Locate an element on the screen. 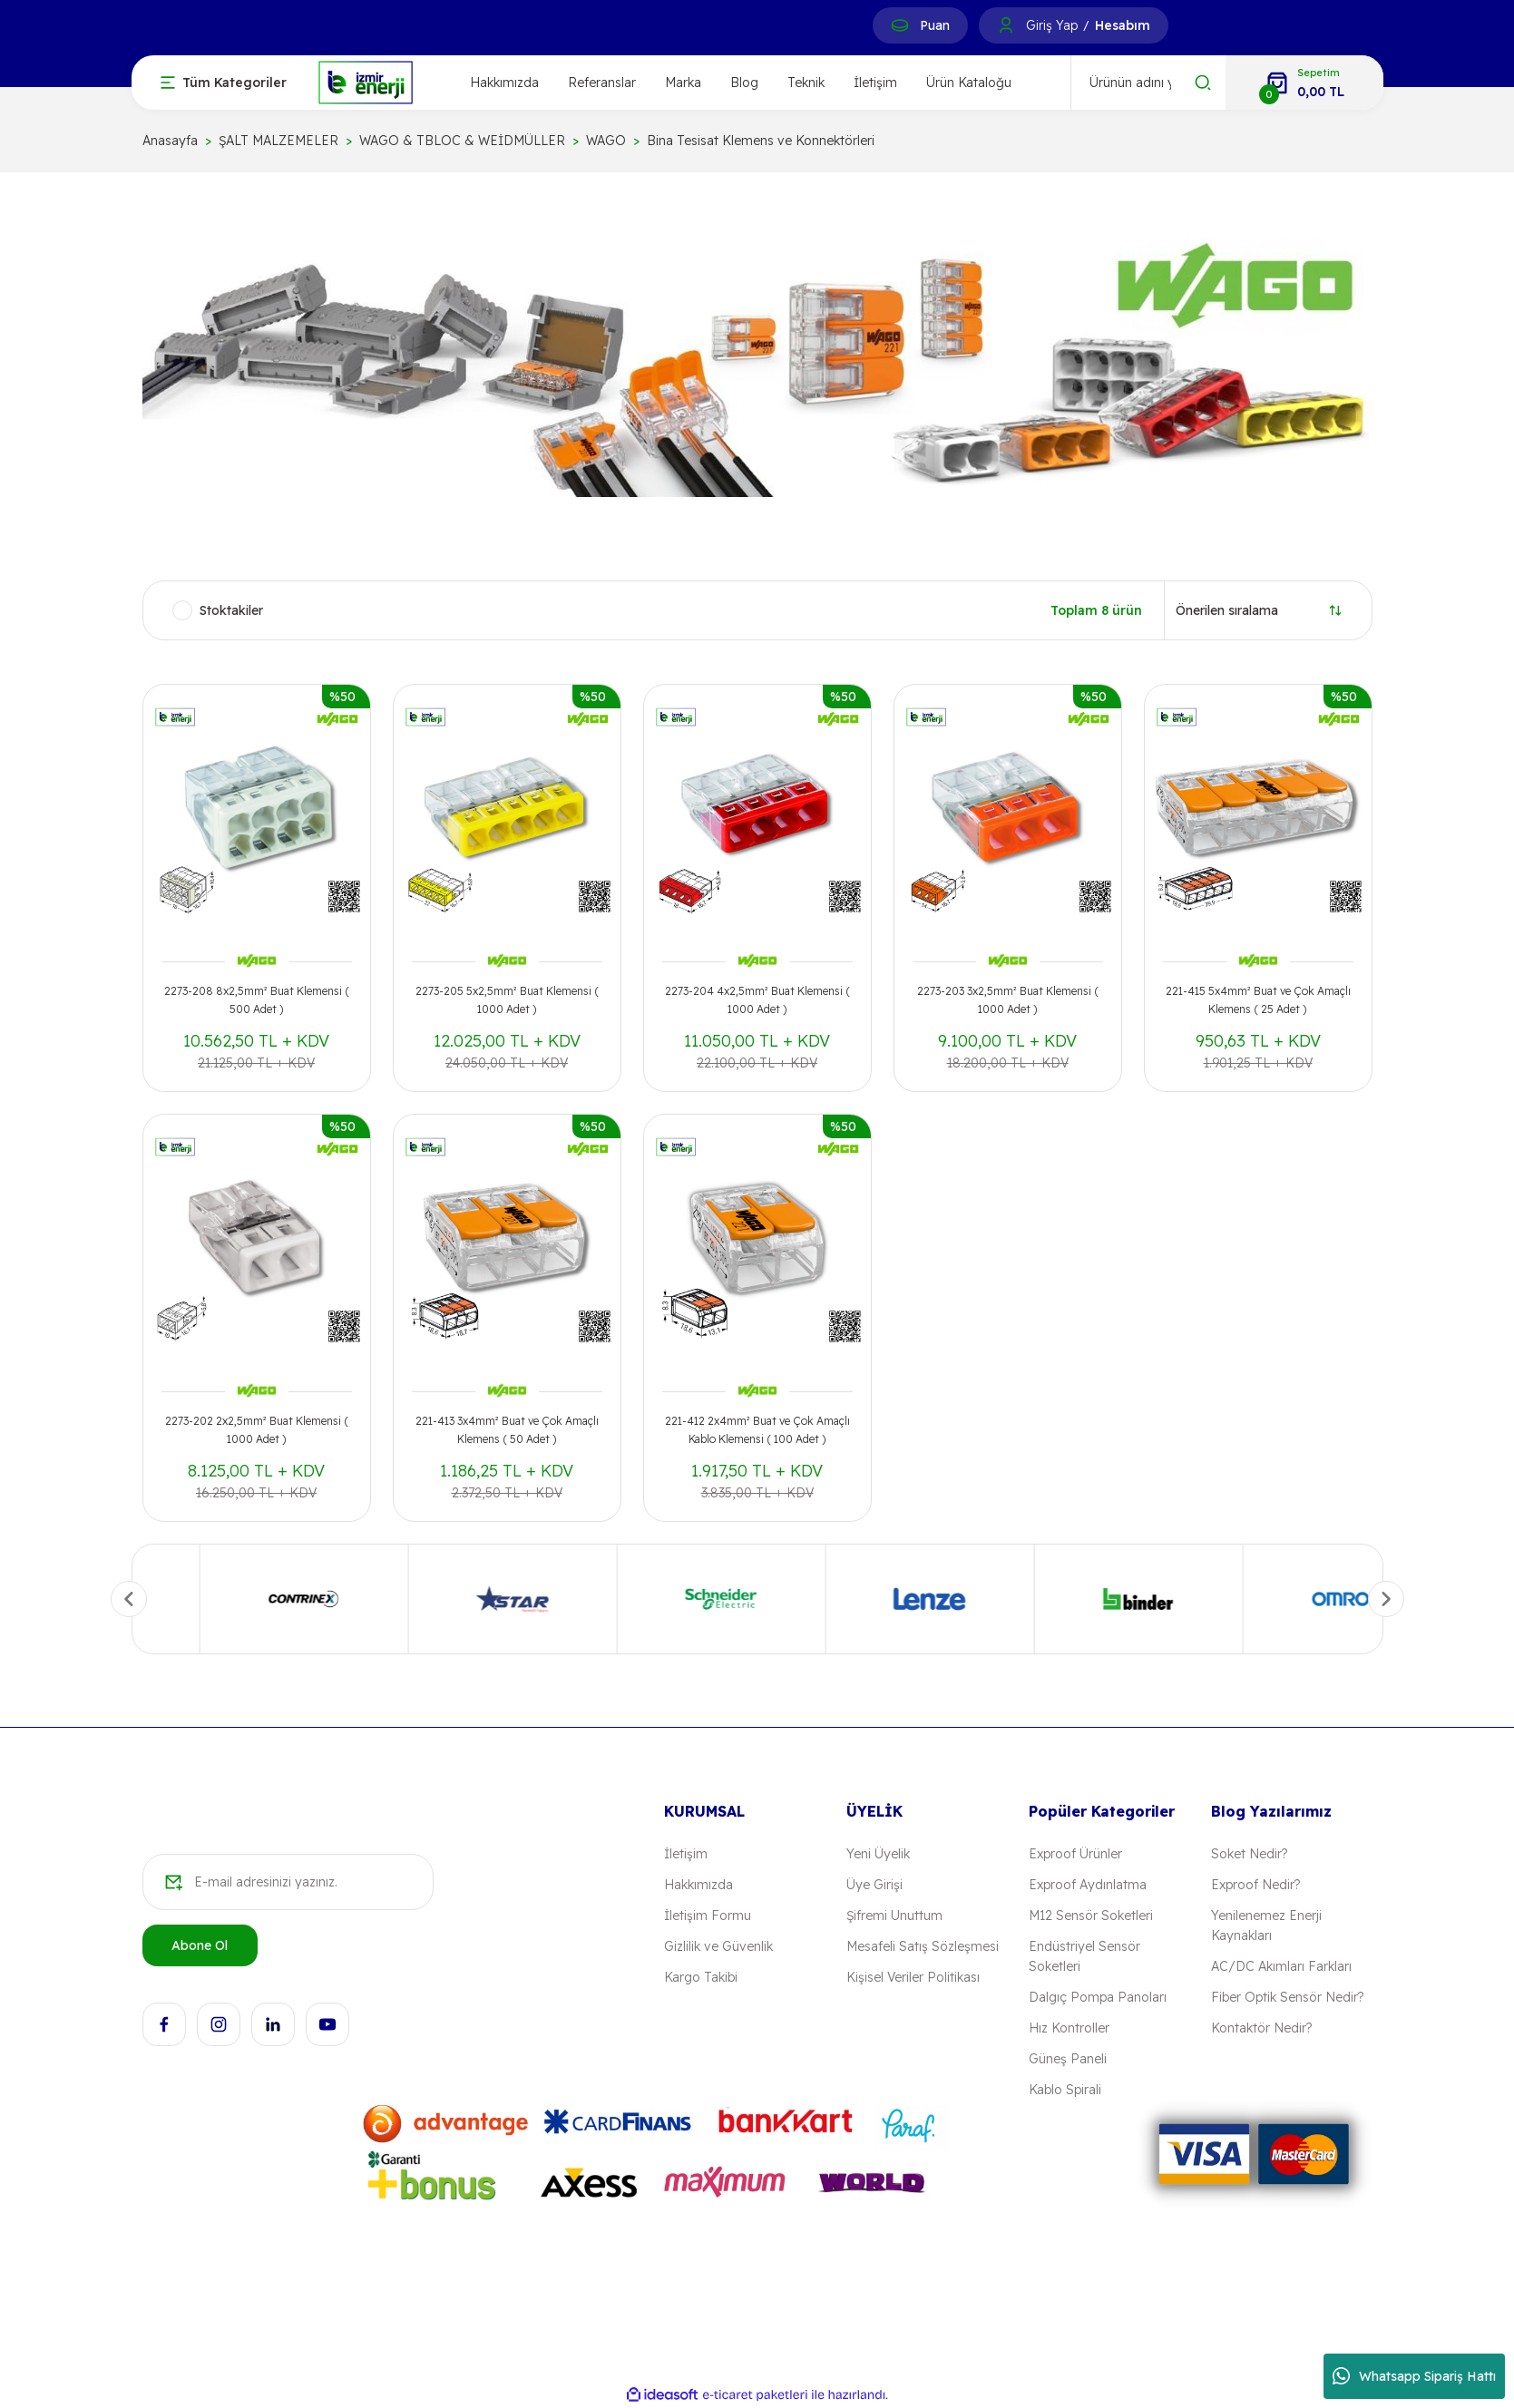  221-413 3x4mm² Buat ve Çok Amaçlı Klemens ( 50 Adet ) is located at coordinates (507, 1430).